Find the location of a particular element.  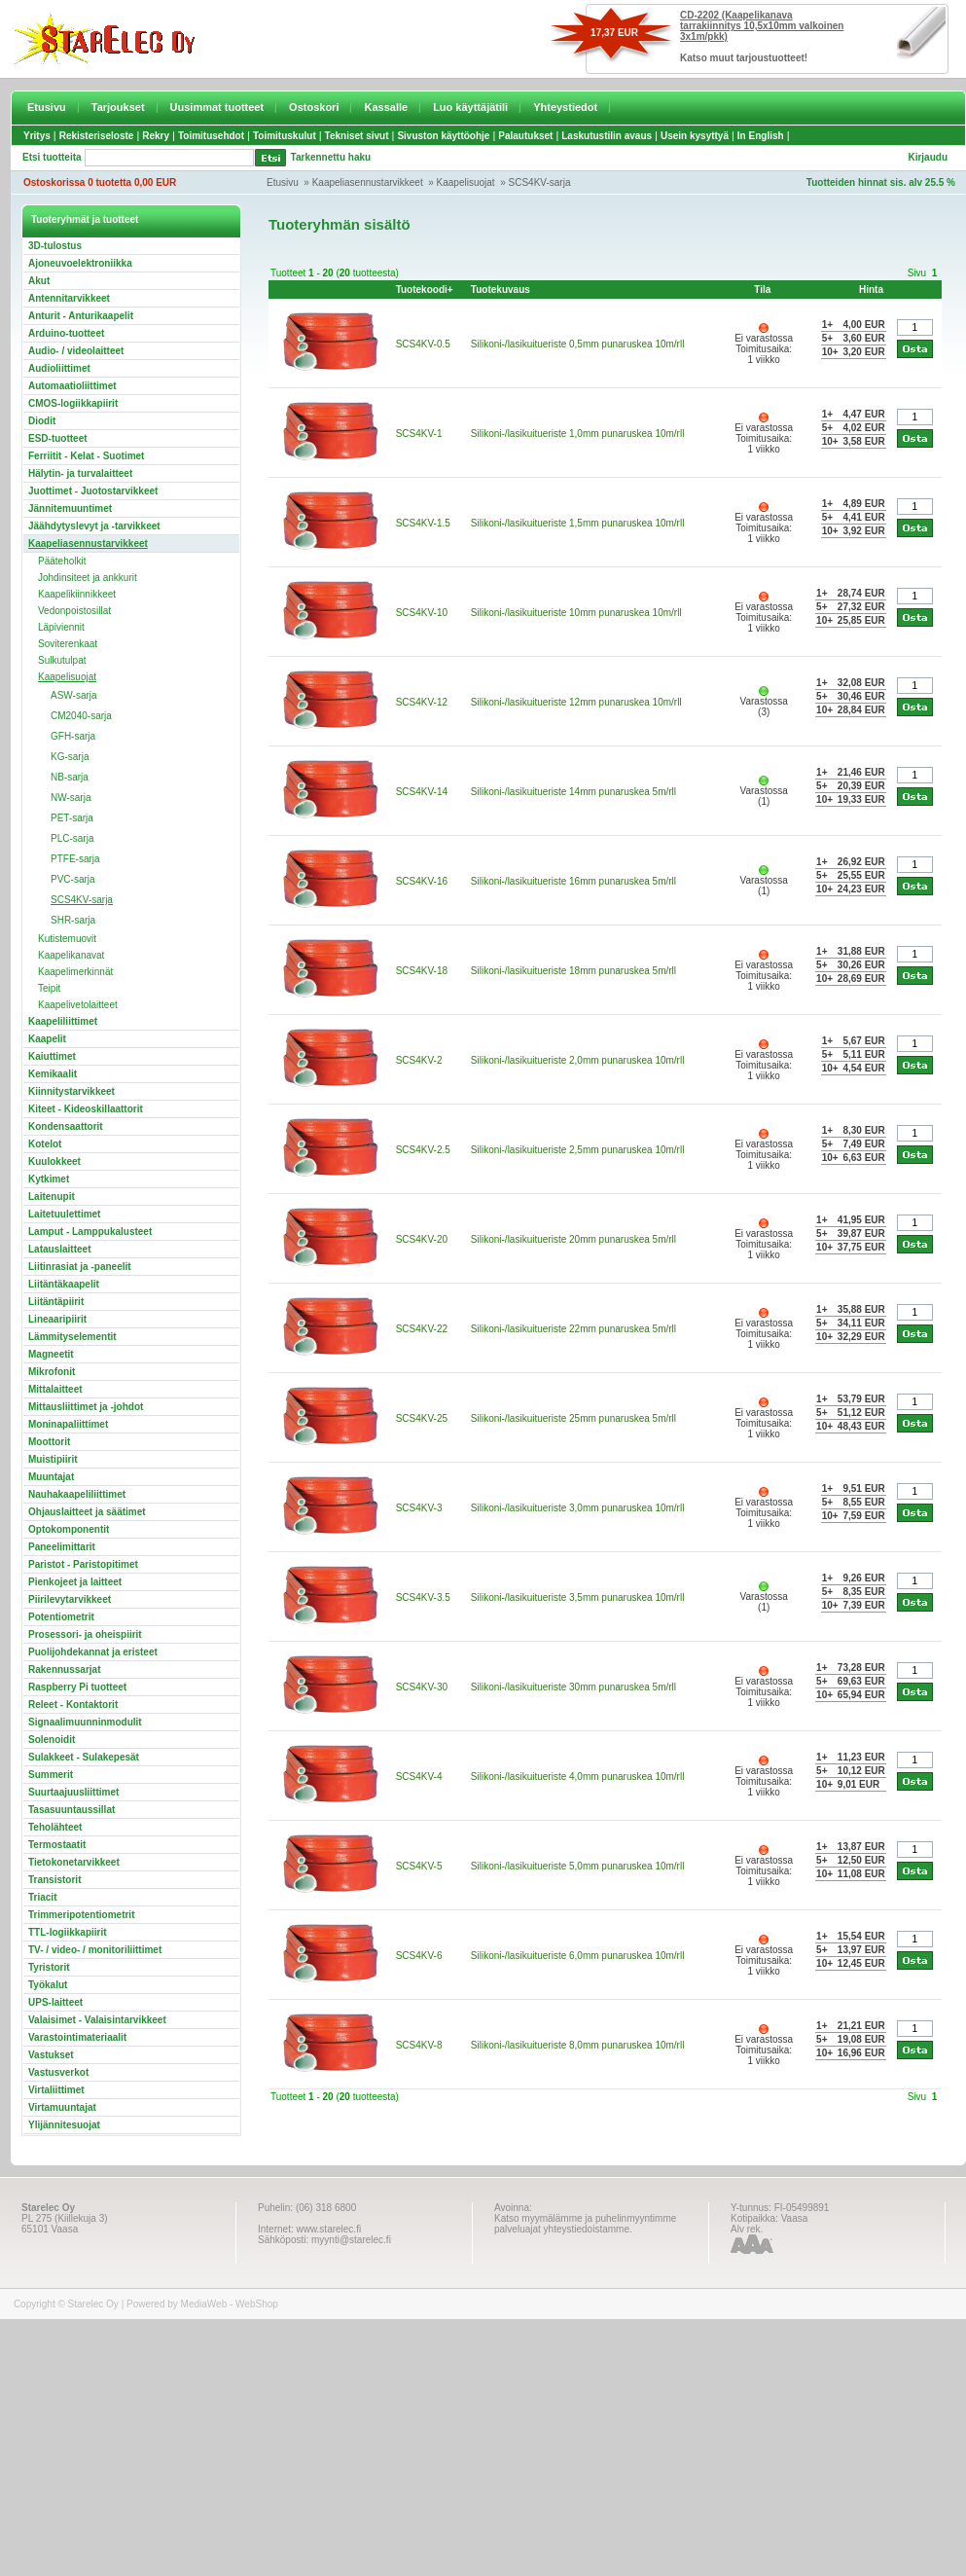

Luo käyttäjätili is located at coordinates (470, 107).